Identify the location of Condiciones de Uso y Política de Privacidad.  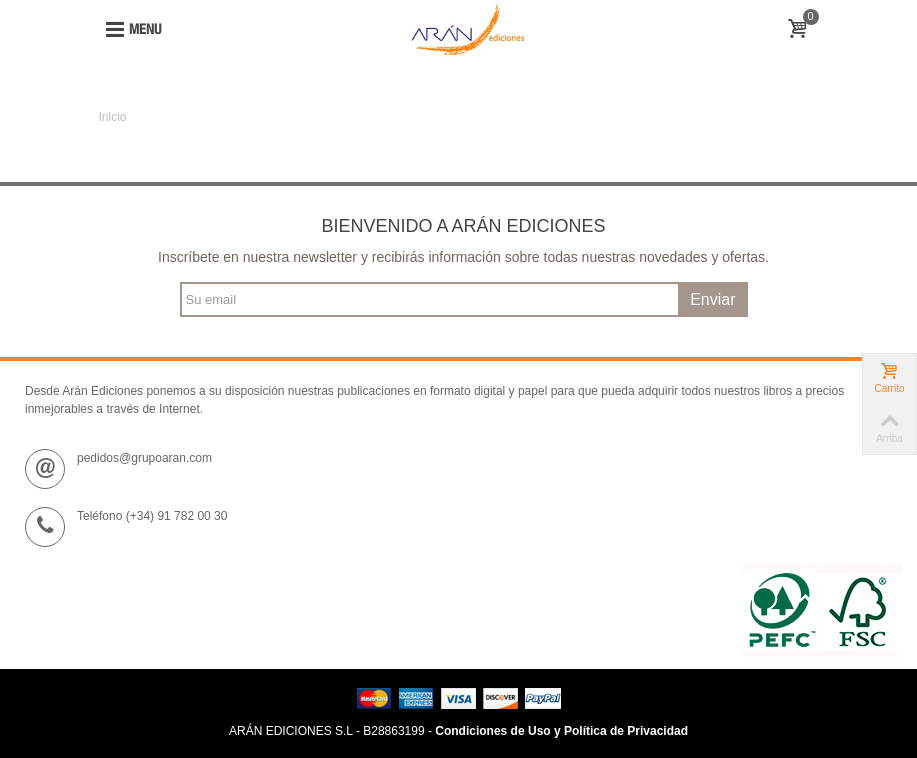
(561, 731).